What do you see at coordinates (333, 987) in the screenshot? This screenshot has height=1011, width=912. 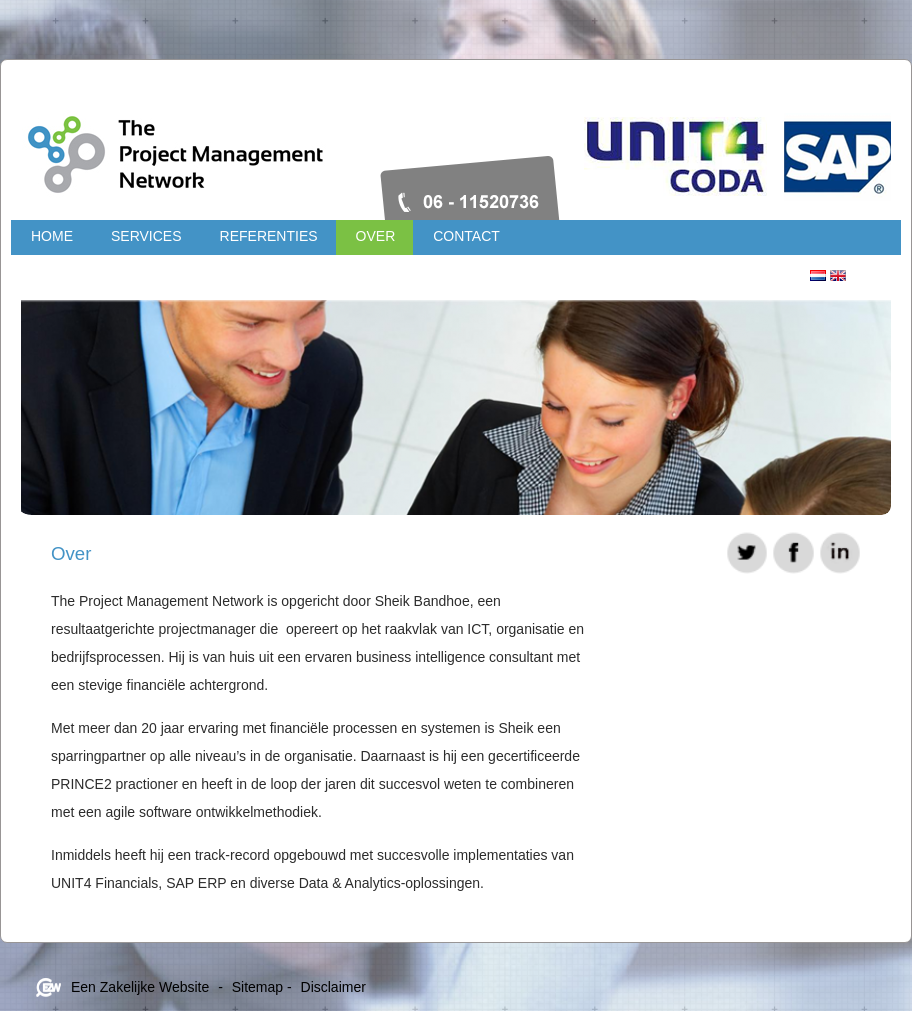 I see `Disclaimer` at bounding box center [333, 987].